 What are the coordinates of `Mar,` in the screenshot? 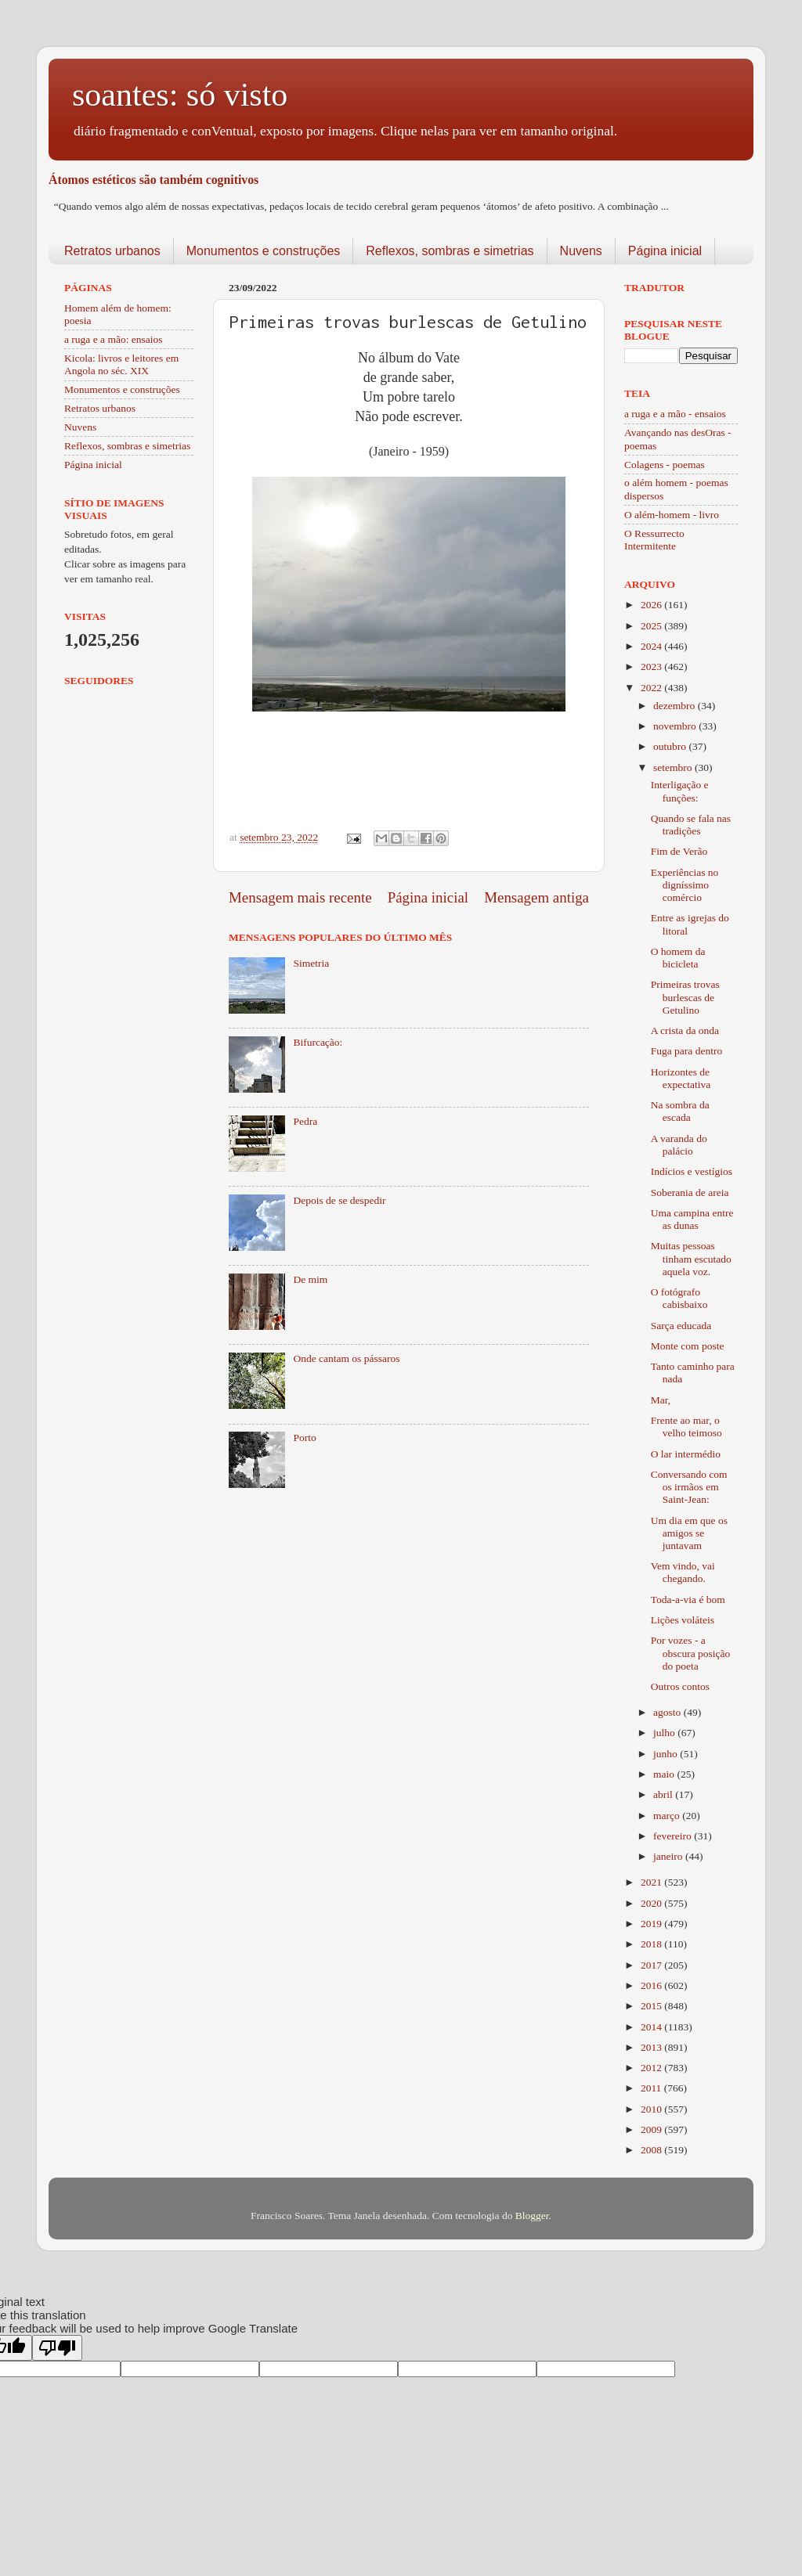 It's located at (660, 1400).